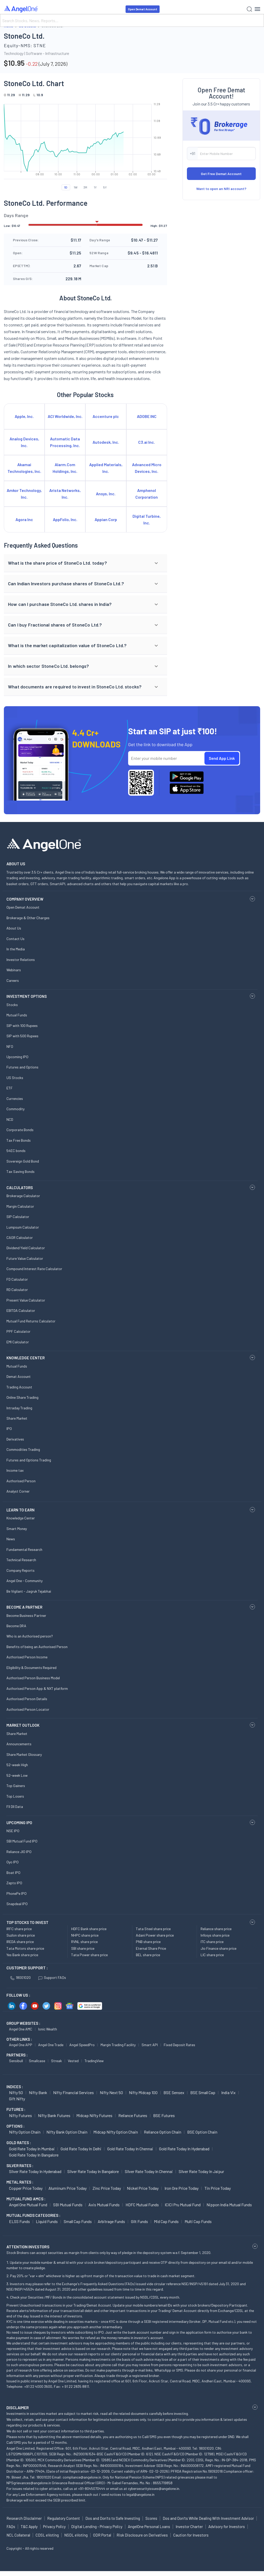 This screenshot has height=2576, width=264. Describe the element at coordinates (19, 1387) in the screenshot. I see `Trading Account` at that location.